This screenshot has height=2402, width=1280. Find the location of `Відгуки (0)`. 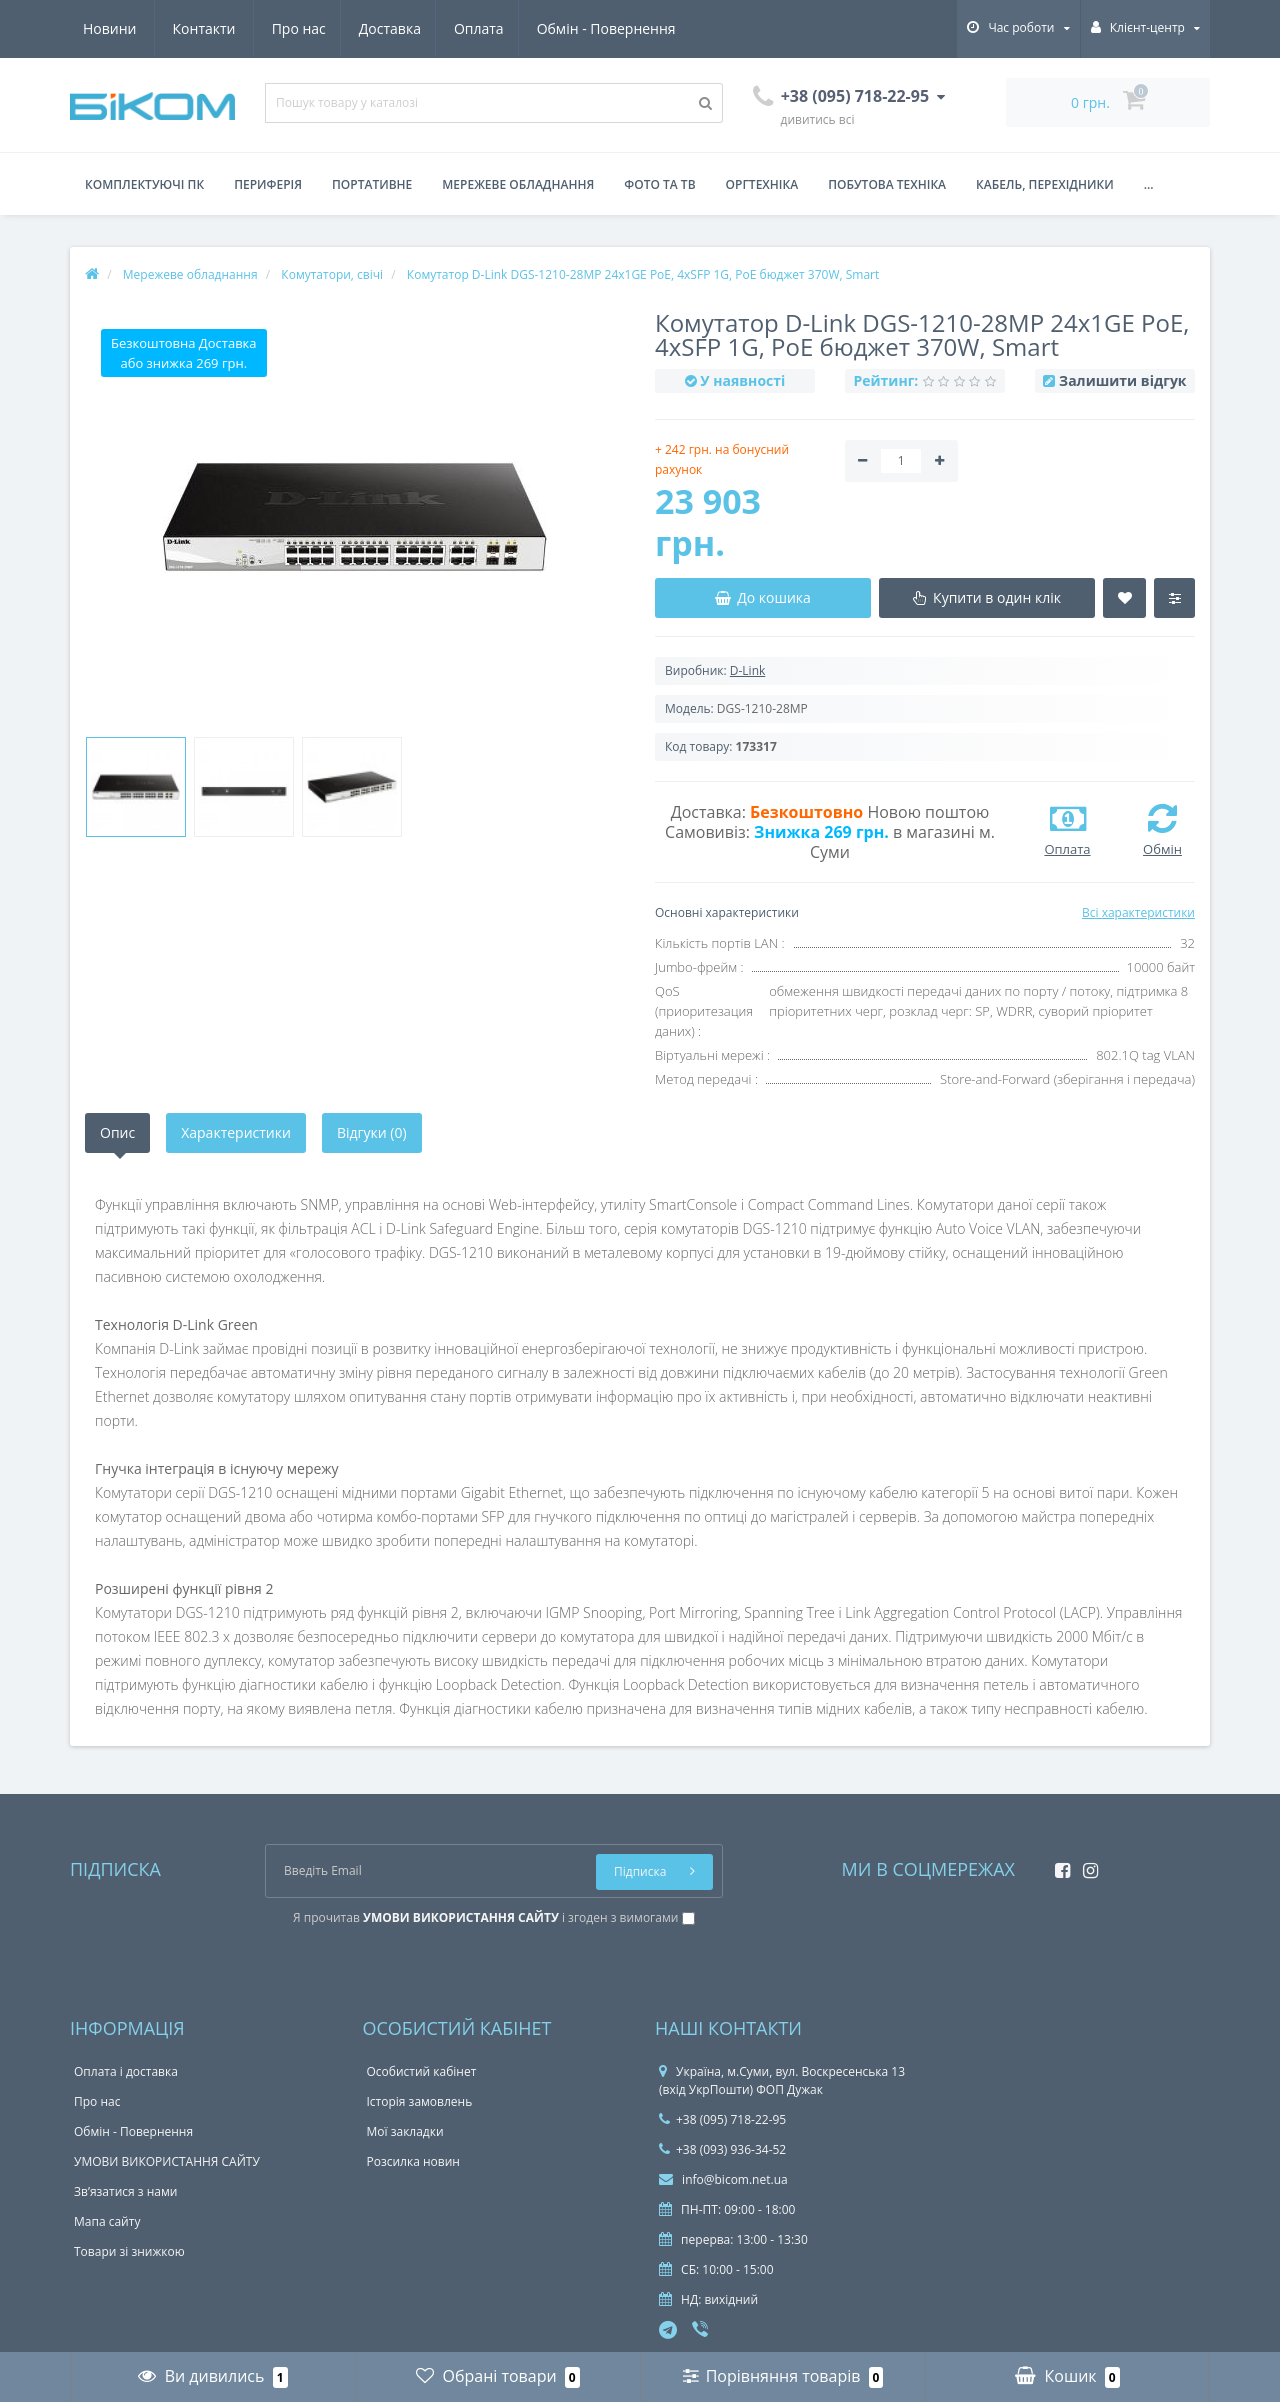

Відгуки (0) is located at coordinates (372, 1132).